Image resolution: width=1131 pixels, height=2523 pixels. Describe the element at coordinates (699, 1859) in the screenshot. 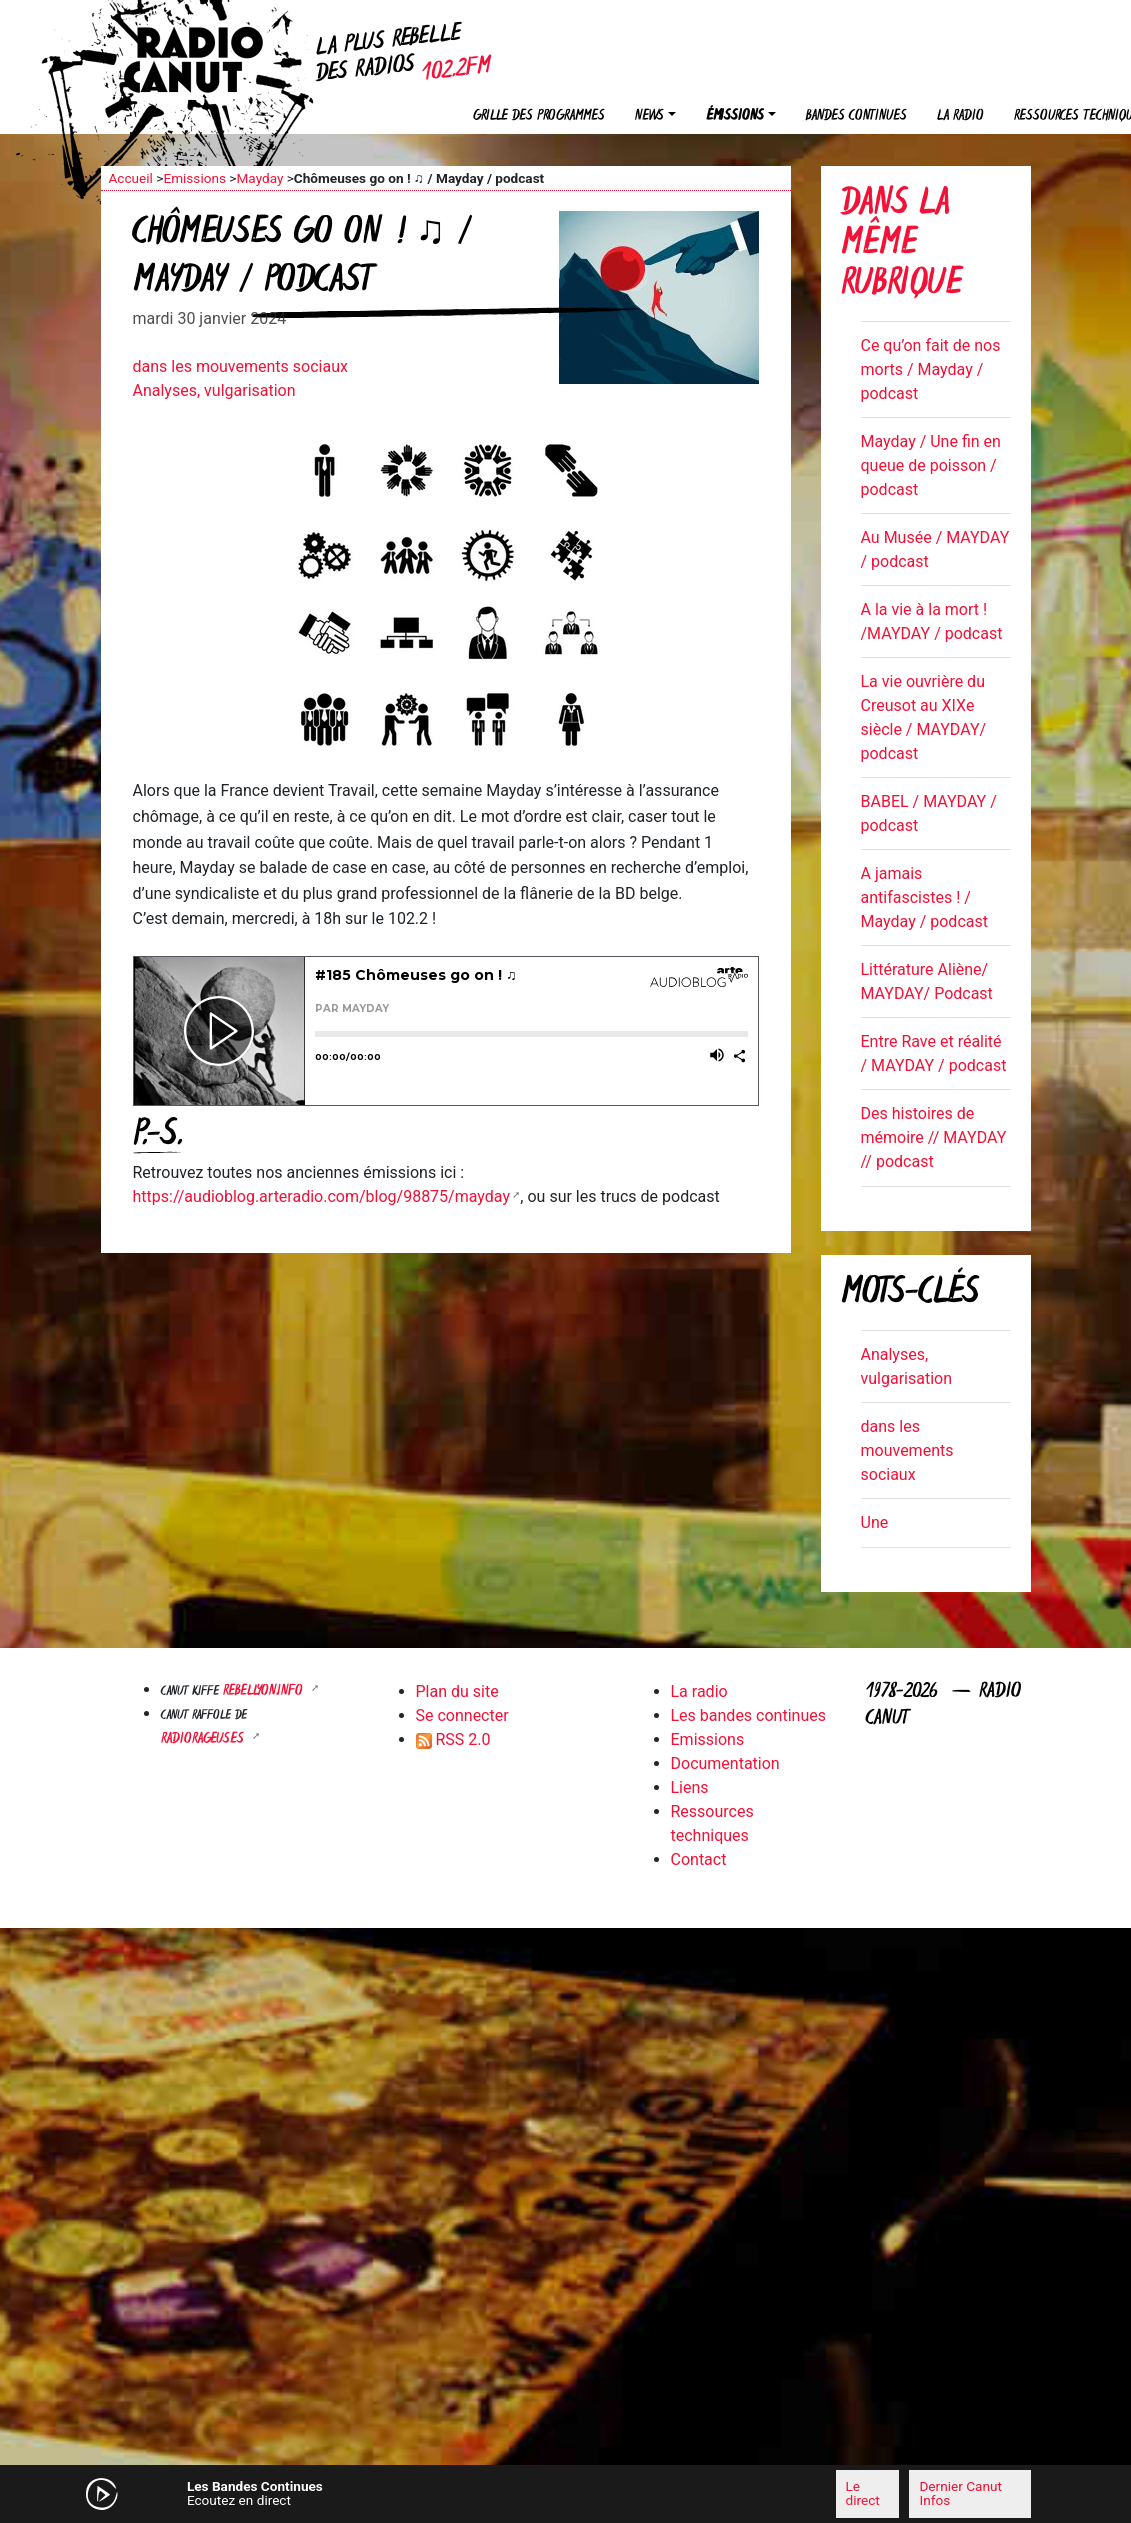

I see `Contact` at that location.